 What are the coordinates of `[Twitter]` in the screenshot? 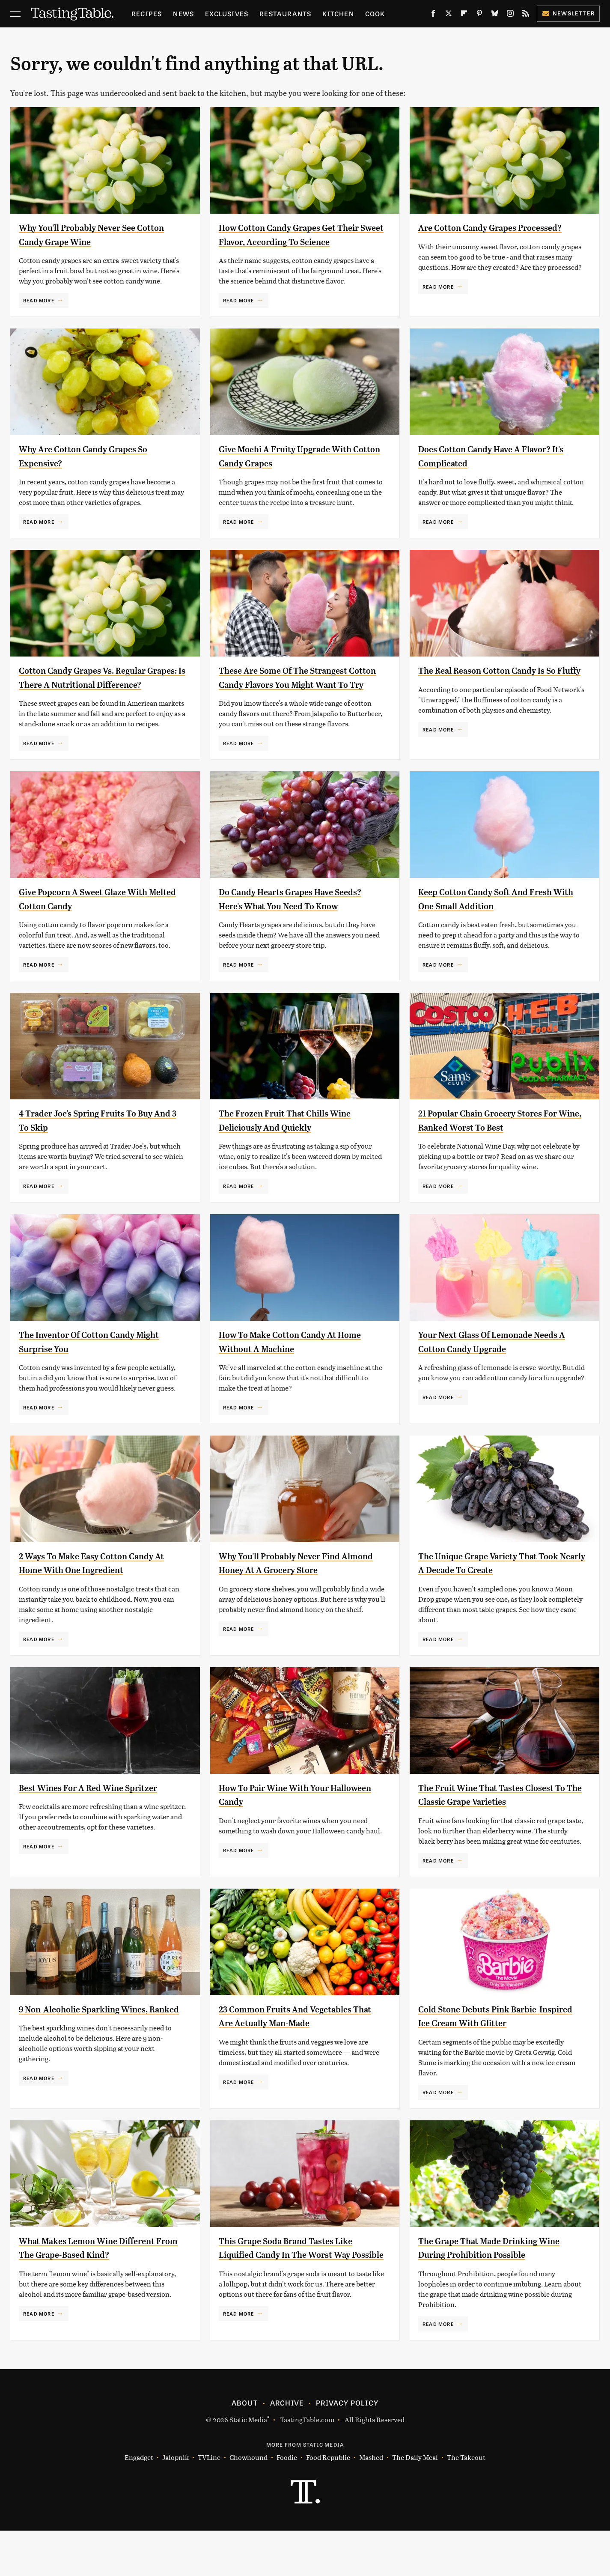 It's located at (448, 15).